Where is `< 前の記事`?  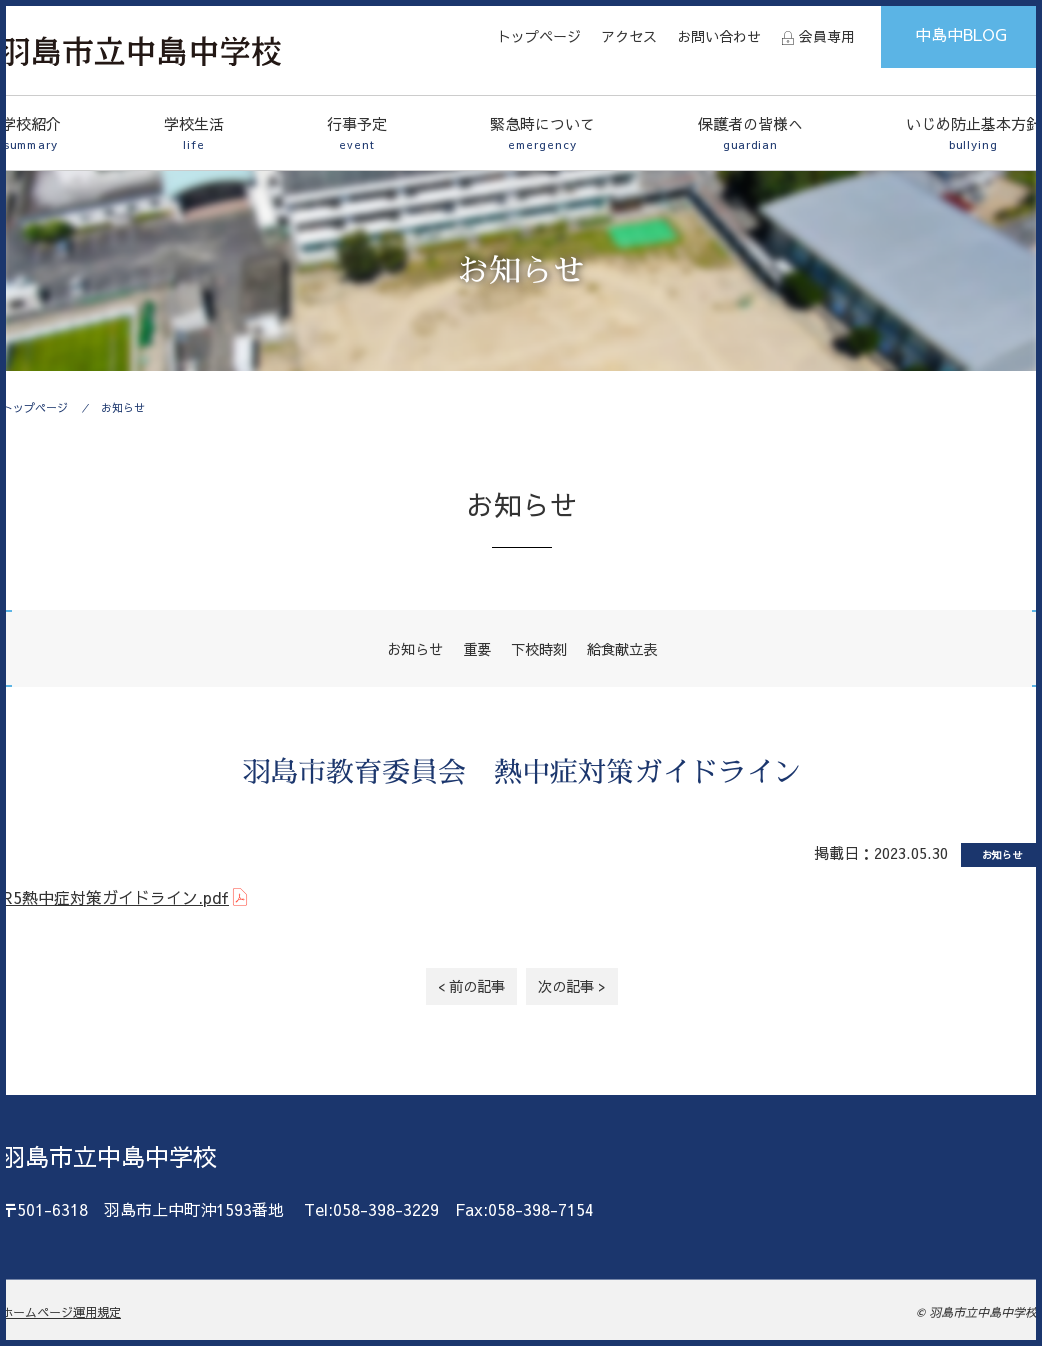 < 前の記事 is located at coordinates (471, 986).